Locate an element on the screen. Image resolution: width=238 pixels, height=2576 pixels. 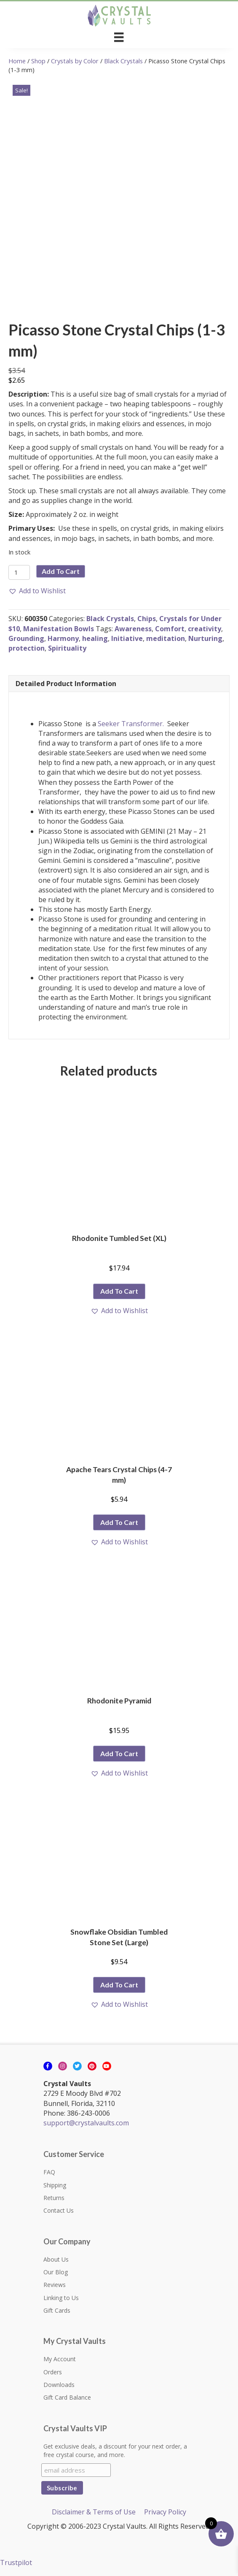
Crystals by Color is located at coordinates (75, 61).